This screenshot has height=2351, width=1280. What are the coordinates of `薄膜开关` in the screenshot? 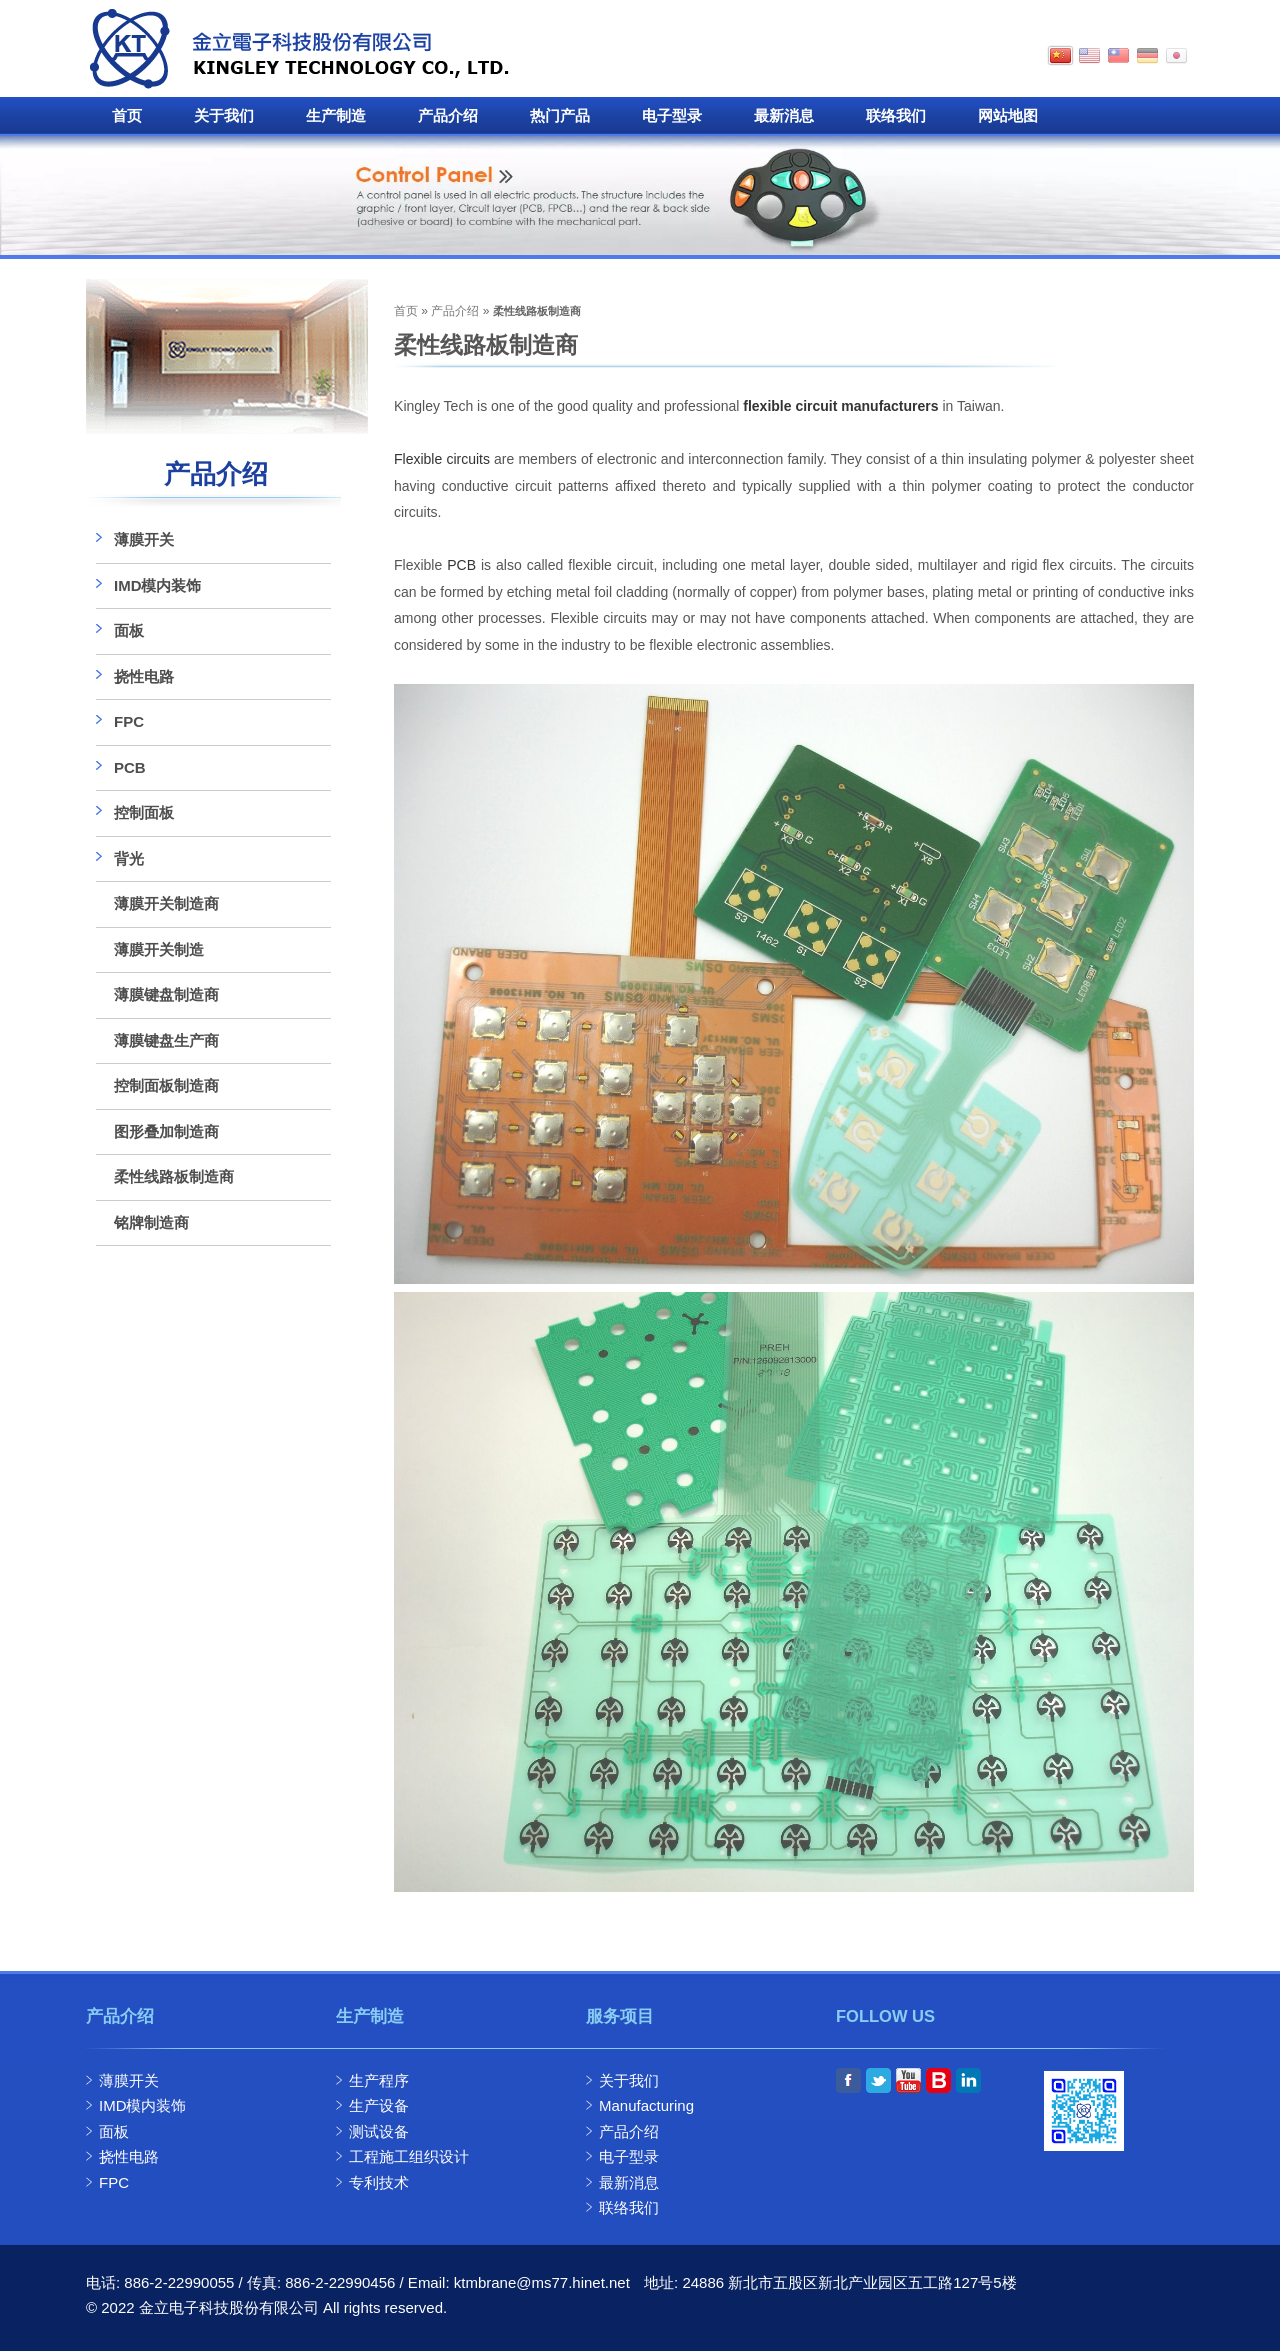 It's located at (144, 539).